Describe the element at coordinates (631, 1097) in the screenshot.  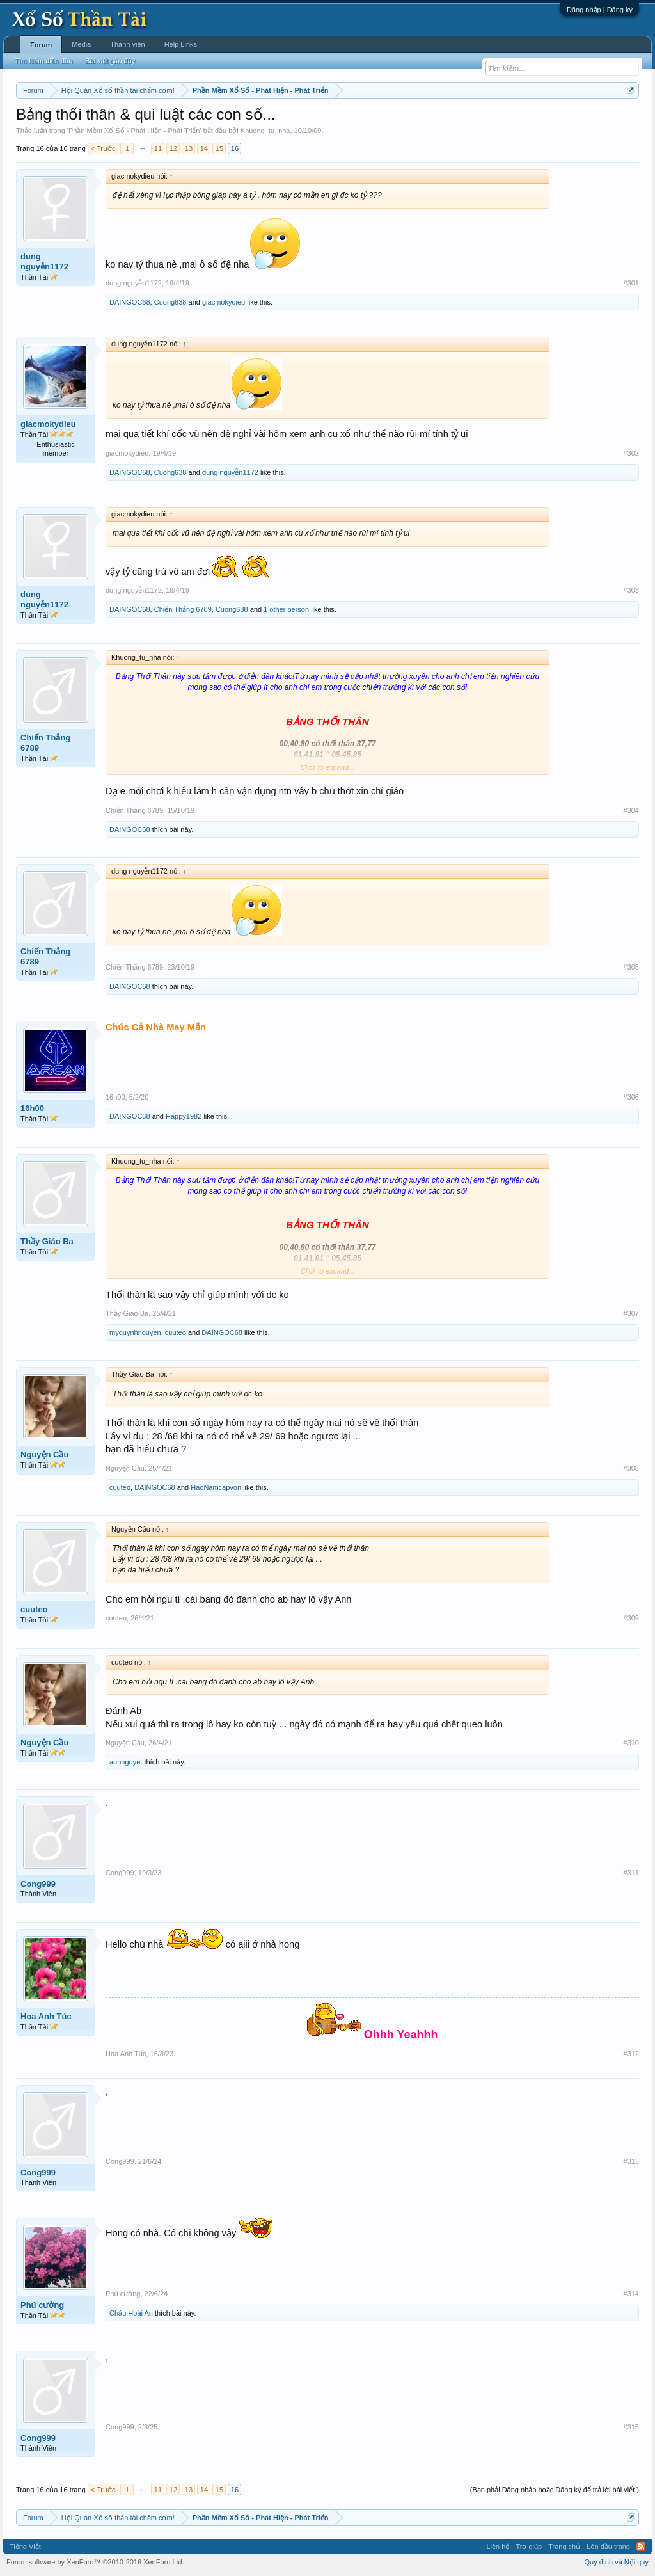
I see `#306` at that location.